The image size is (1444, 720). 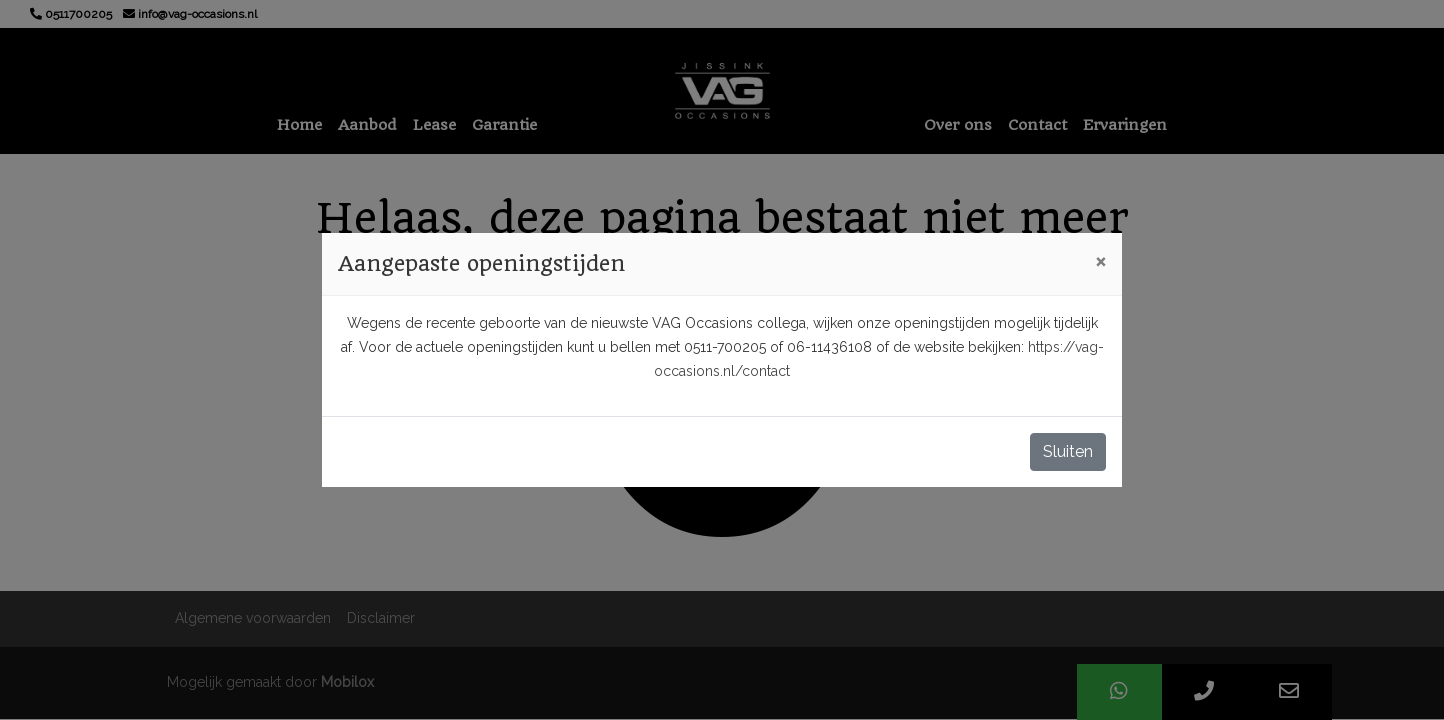 I want to click on Sluiten, so click(x=1068, y=451).